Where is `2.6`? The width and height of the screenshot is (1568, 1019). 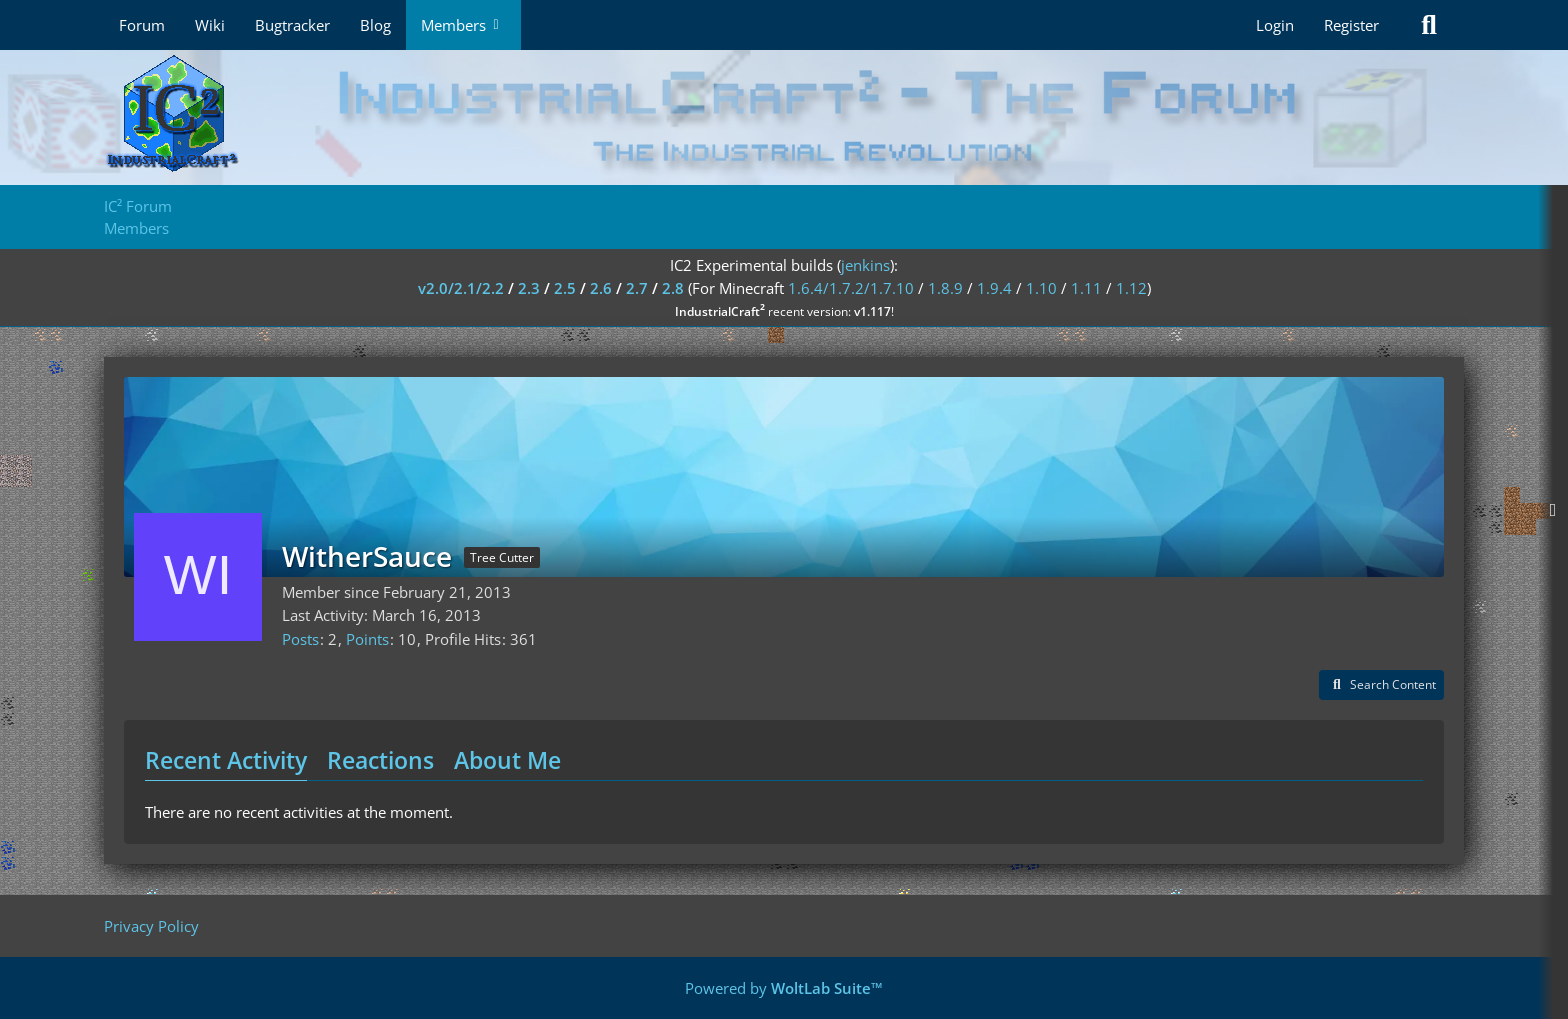
2.6 is located at coordinates (601, 288).